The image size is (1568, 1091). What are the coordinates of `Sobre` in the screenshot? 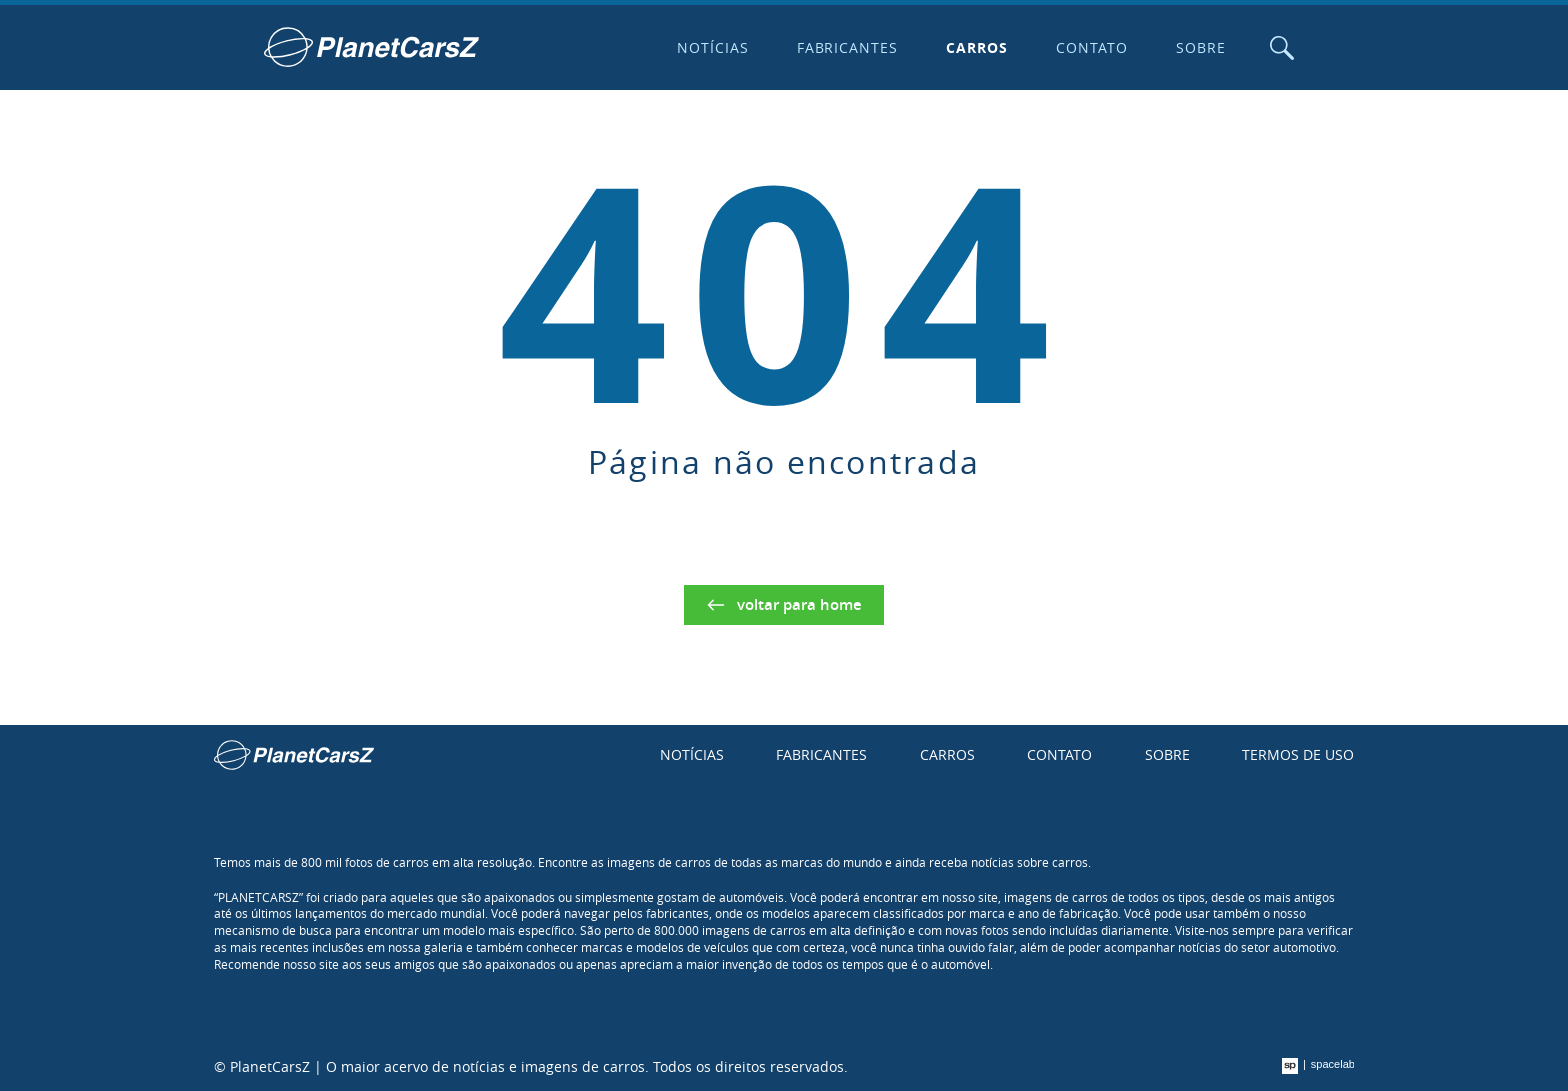 It's located at (1201, 47).